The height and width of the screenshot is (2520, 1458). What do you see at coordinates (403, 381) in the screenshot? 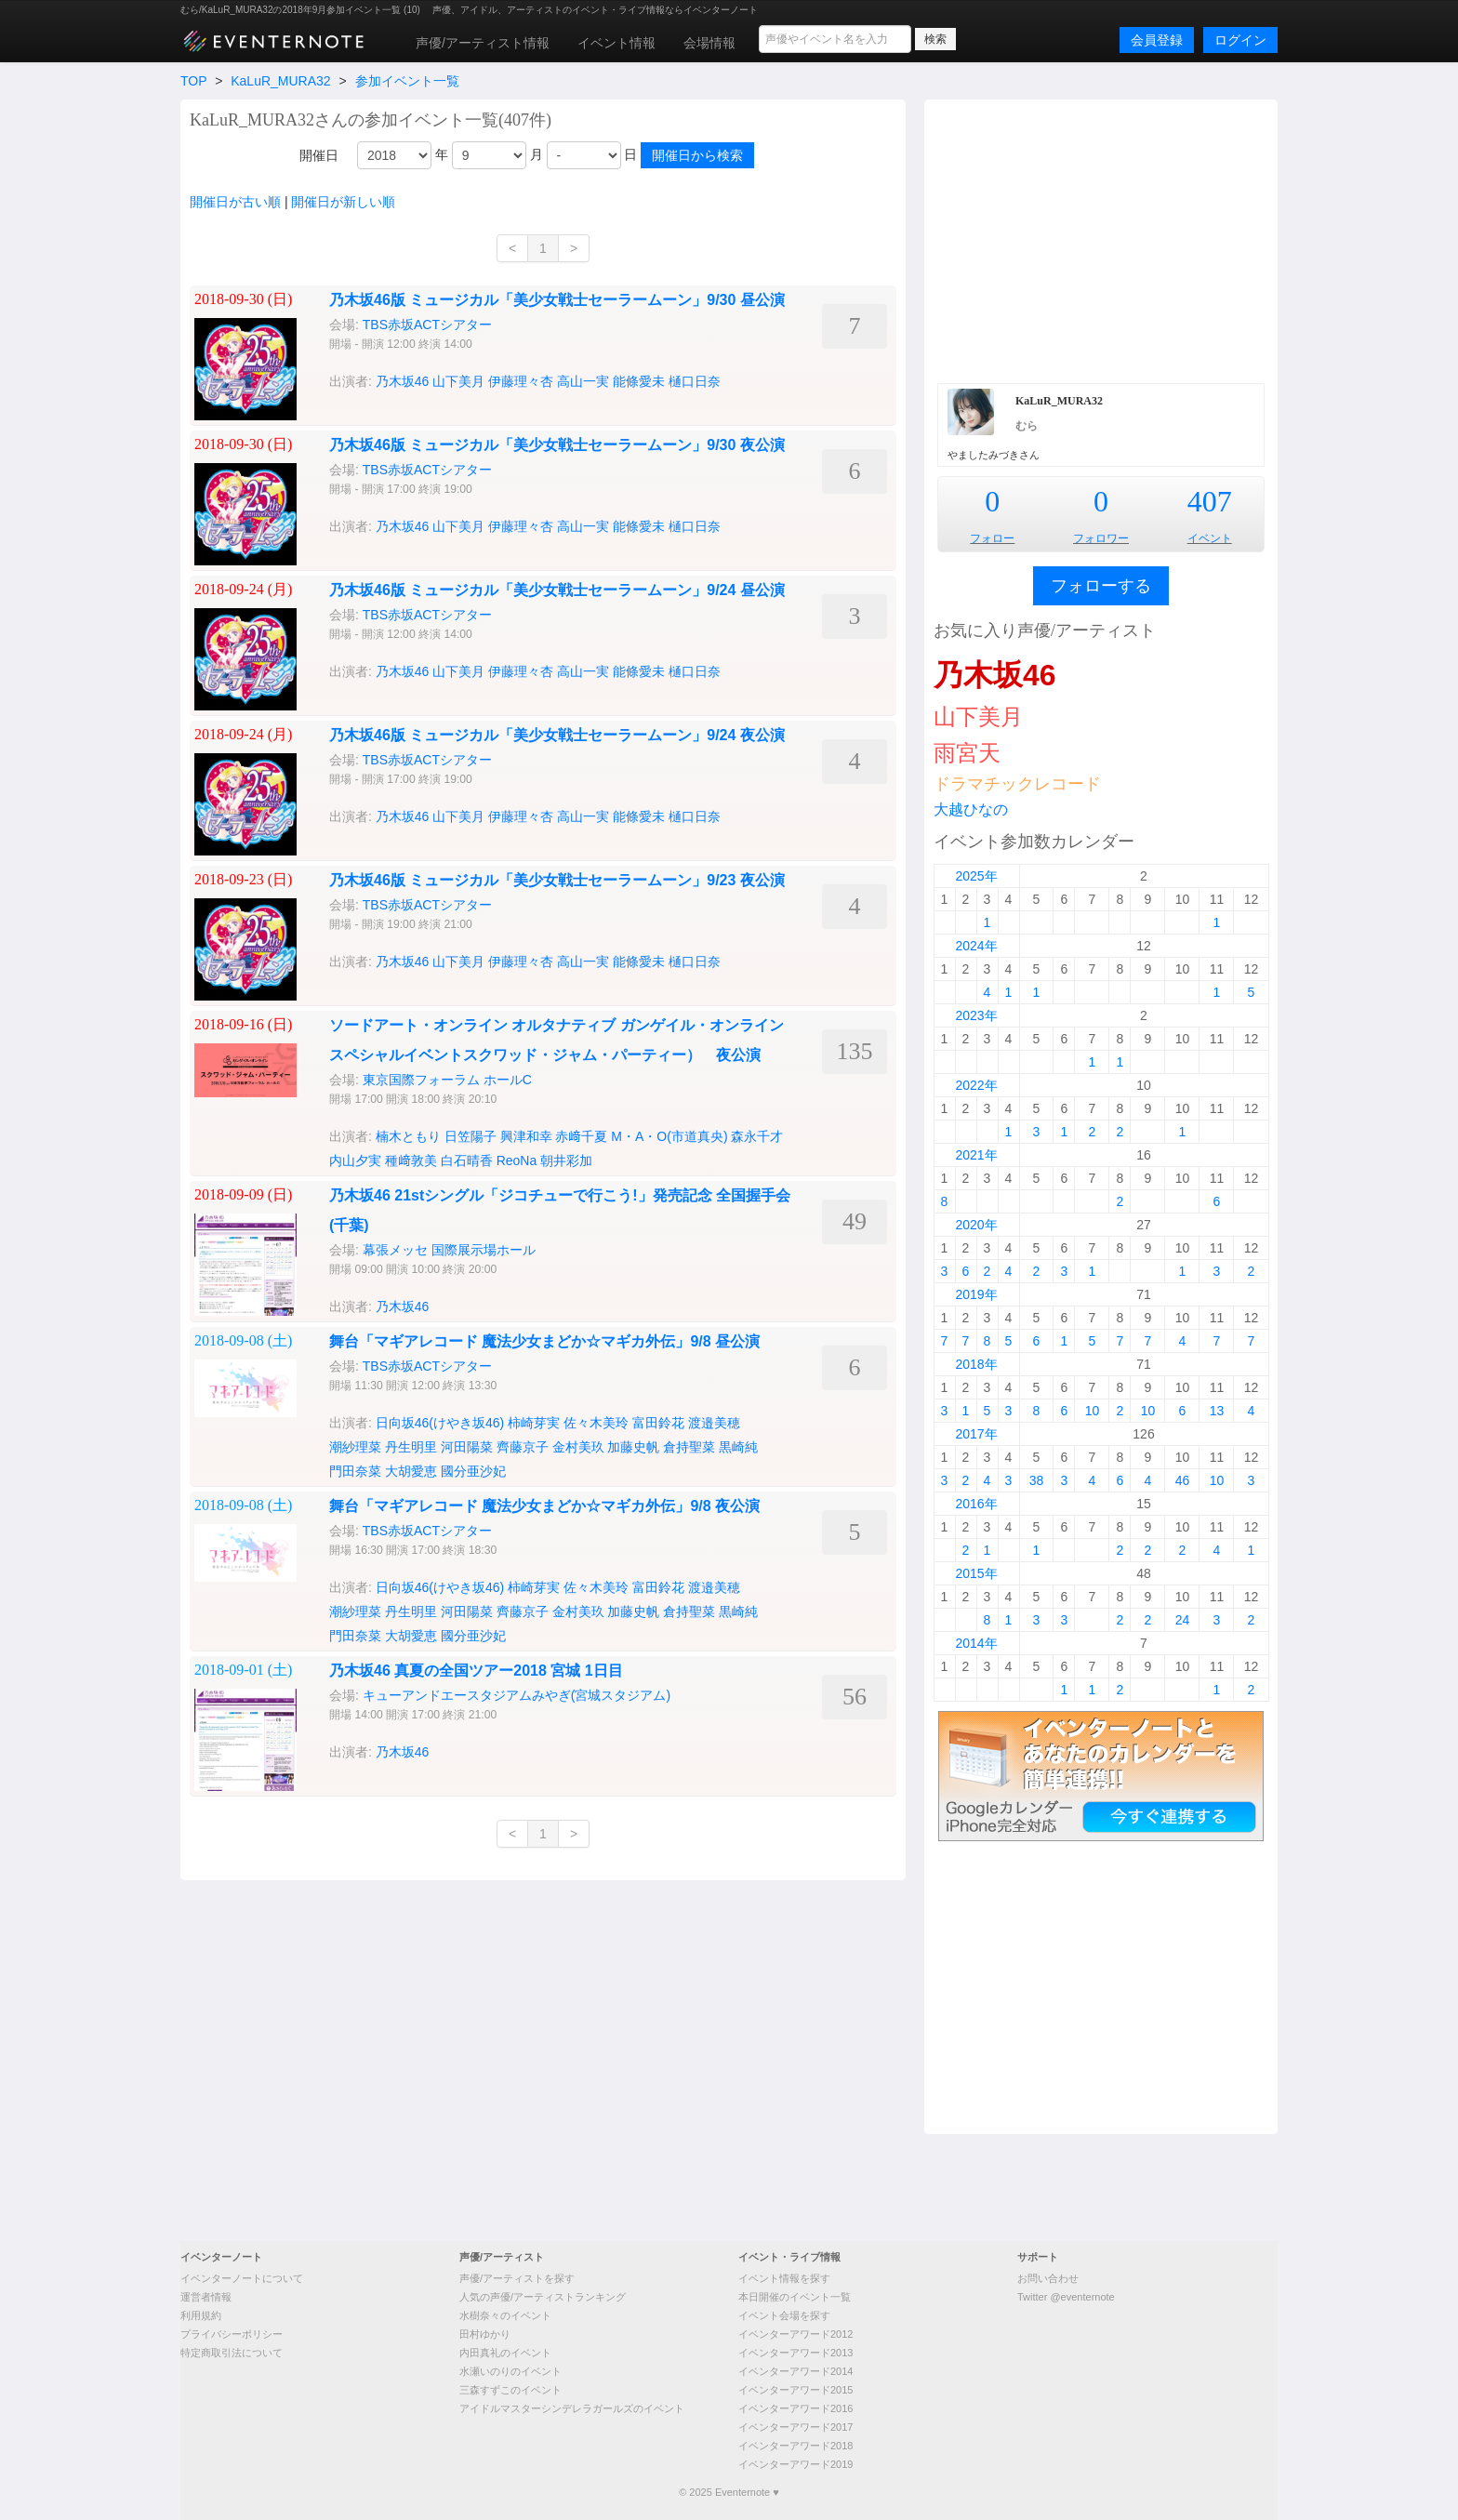
I see `乃木坂46` at bounding box center [403, 381].